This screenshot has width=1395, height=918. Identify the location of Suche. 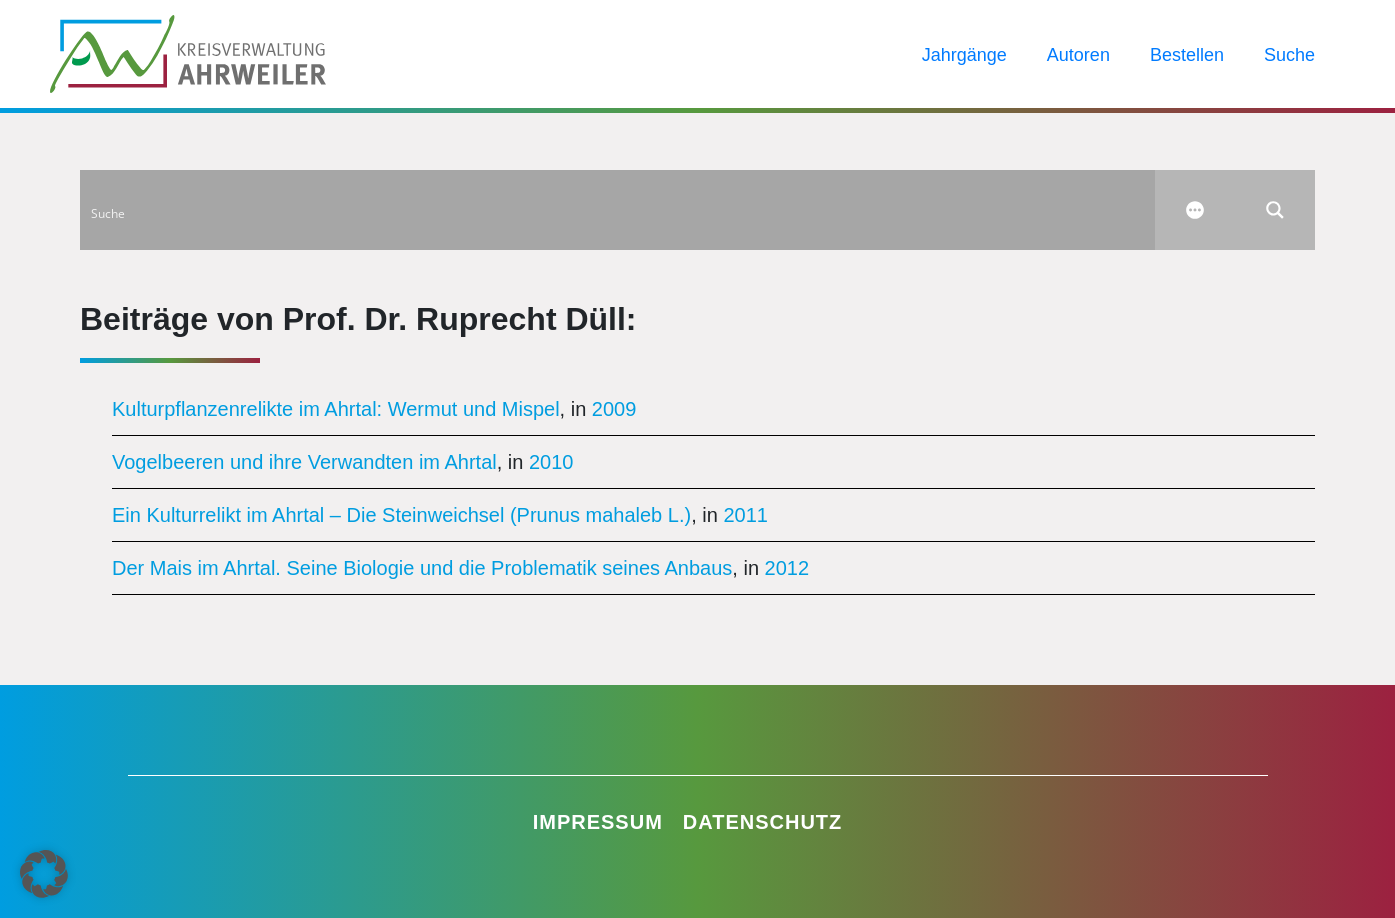
(1289, 55).